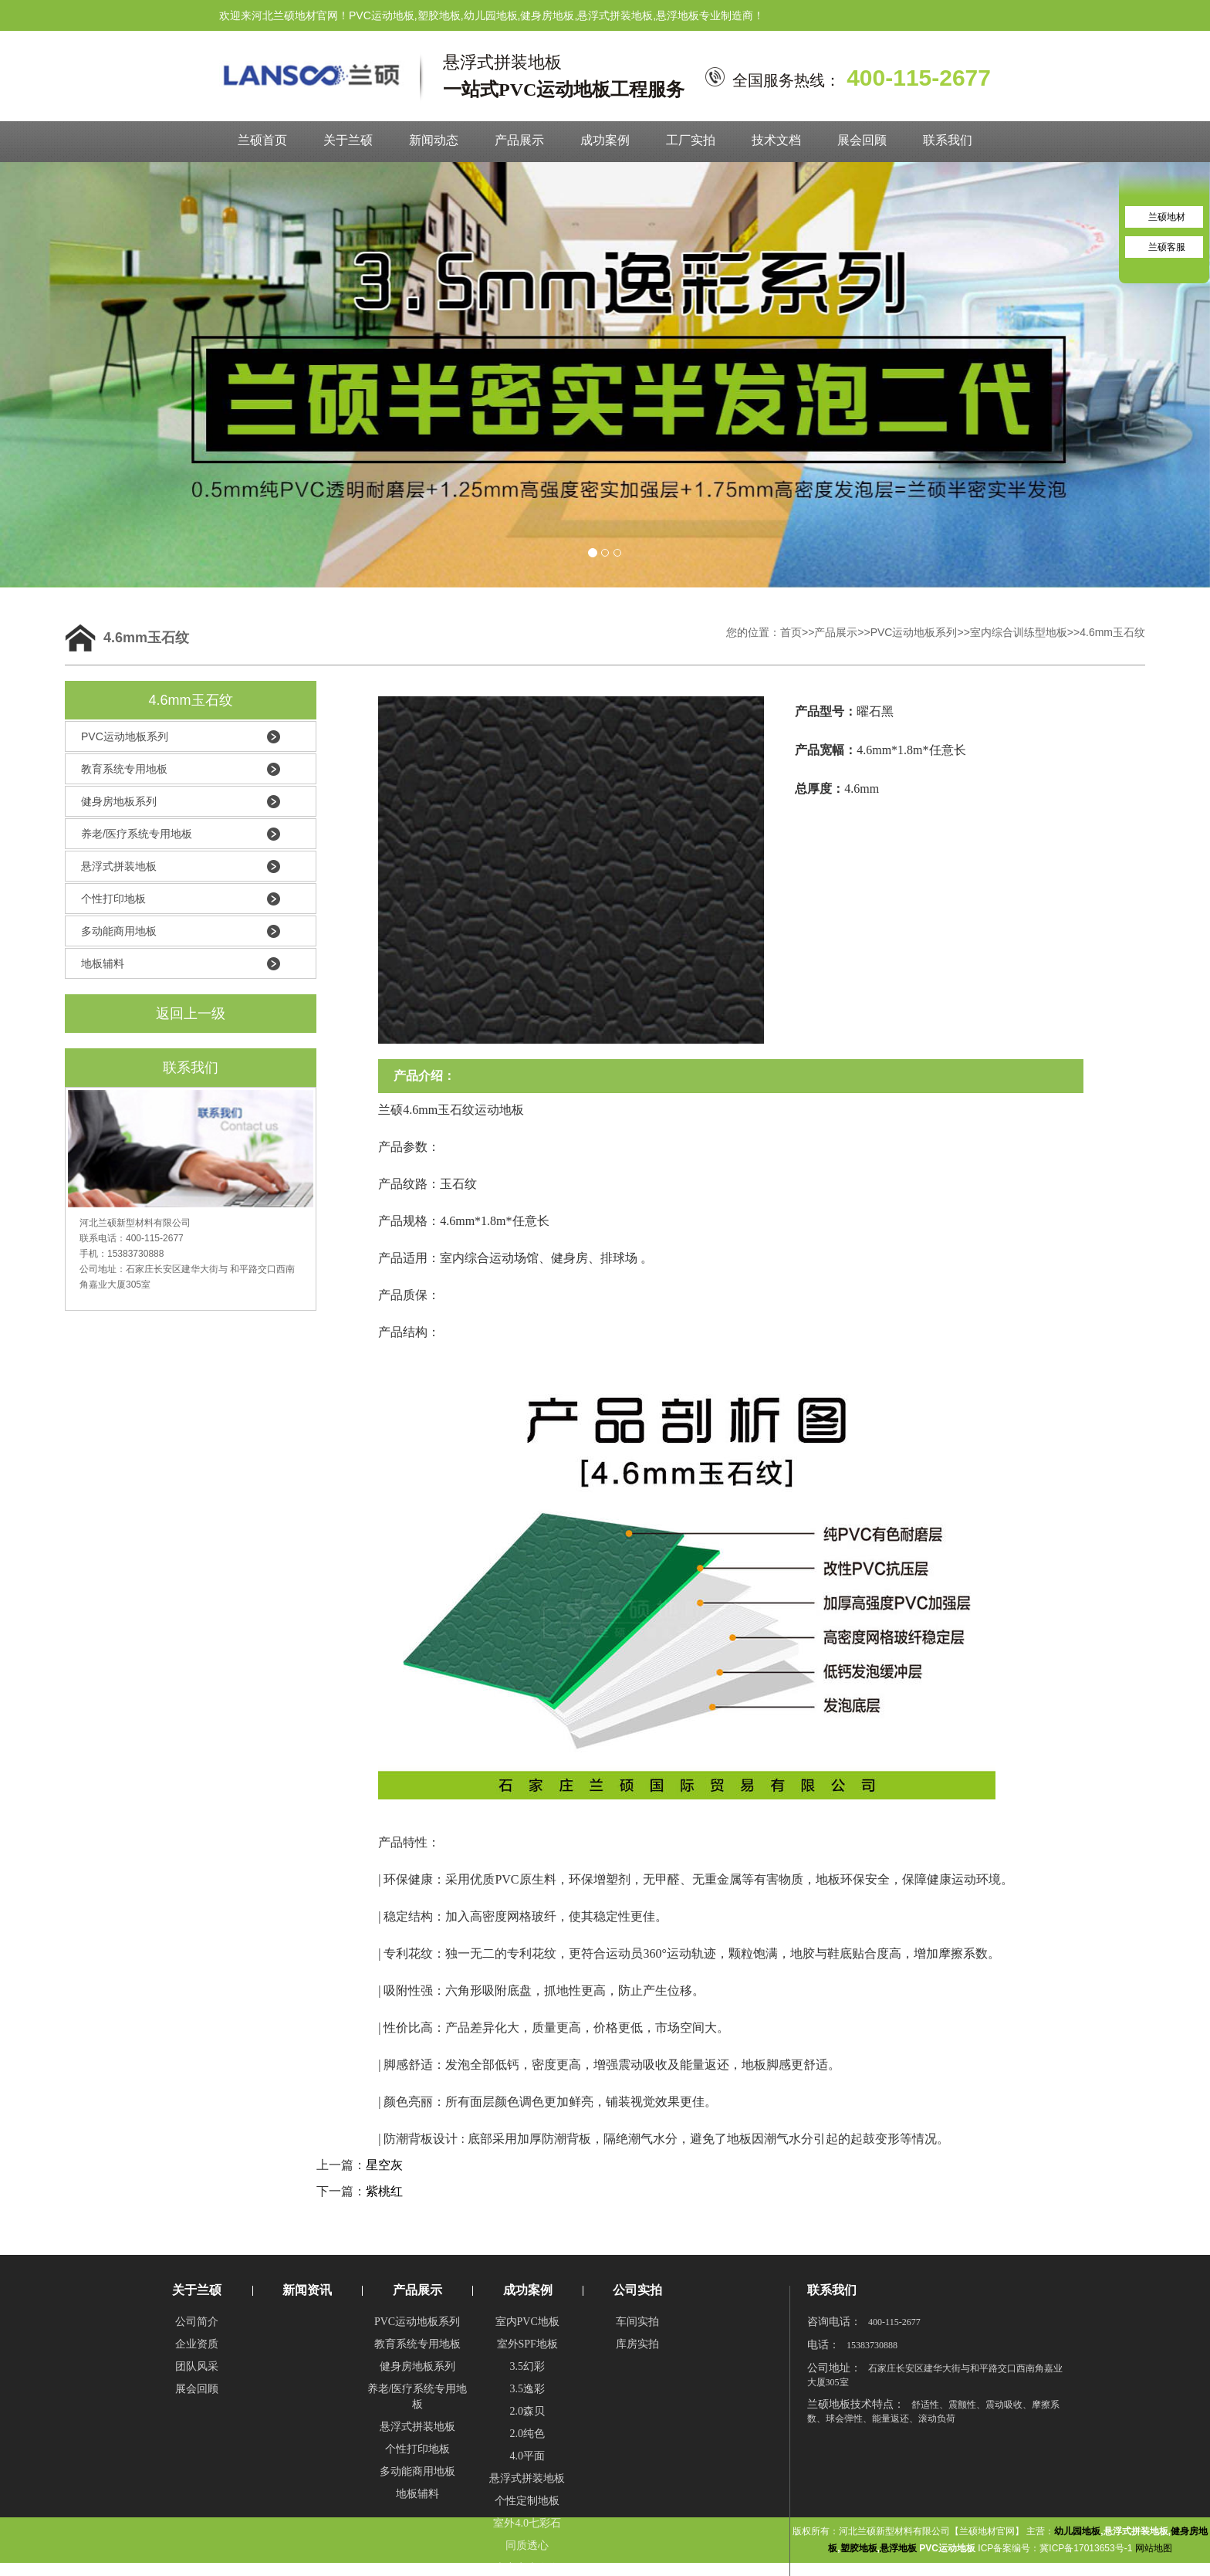  I want to click on 半密实半发泡, so click(527, 2568).